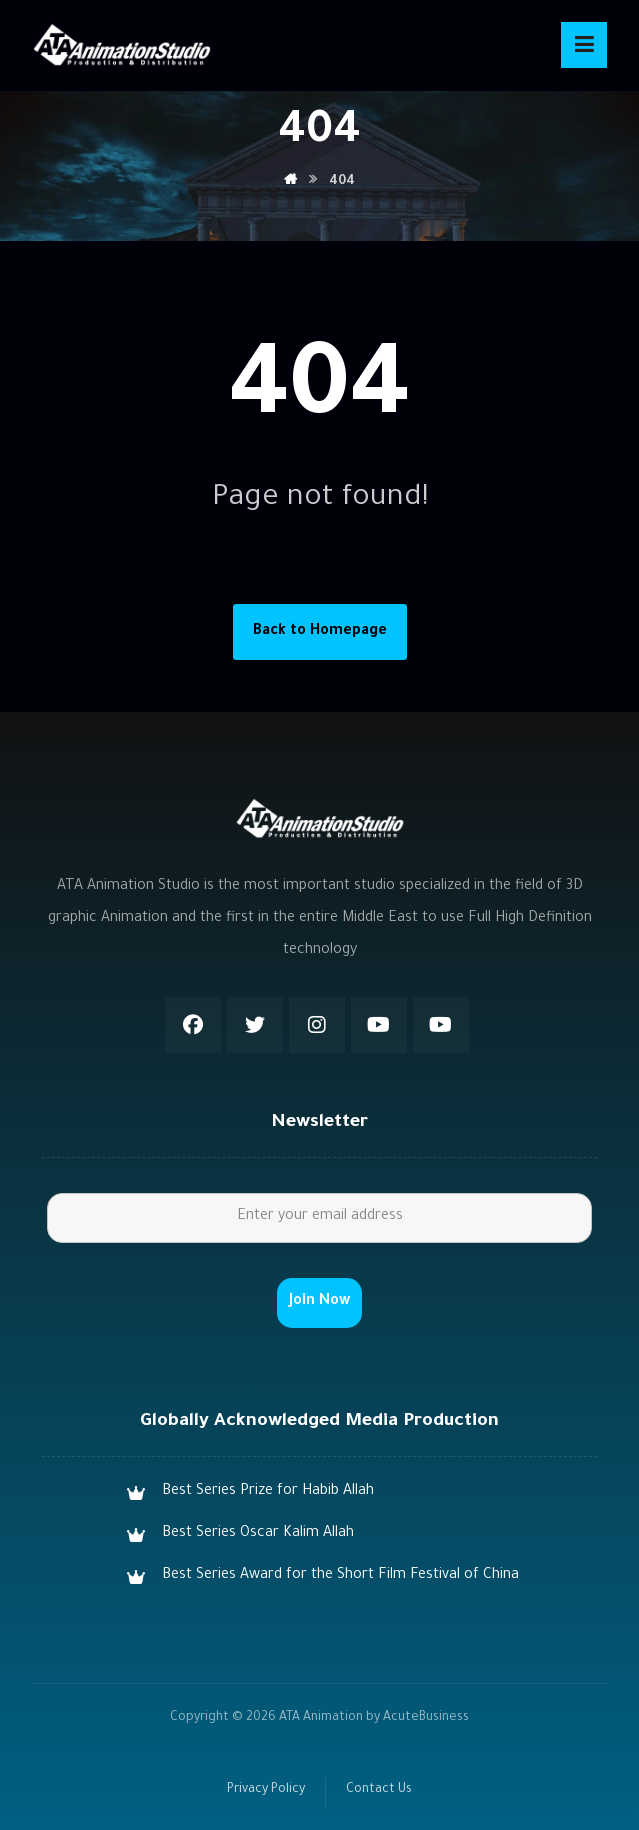  What do you see at coordinates (255, 1025) in the screenshot?
I see `[Twitter]` at bounding box center [255, 1025].